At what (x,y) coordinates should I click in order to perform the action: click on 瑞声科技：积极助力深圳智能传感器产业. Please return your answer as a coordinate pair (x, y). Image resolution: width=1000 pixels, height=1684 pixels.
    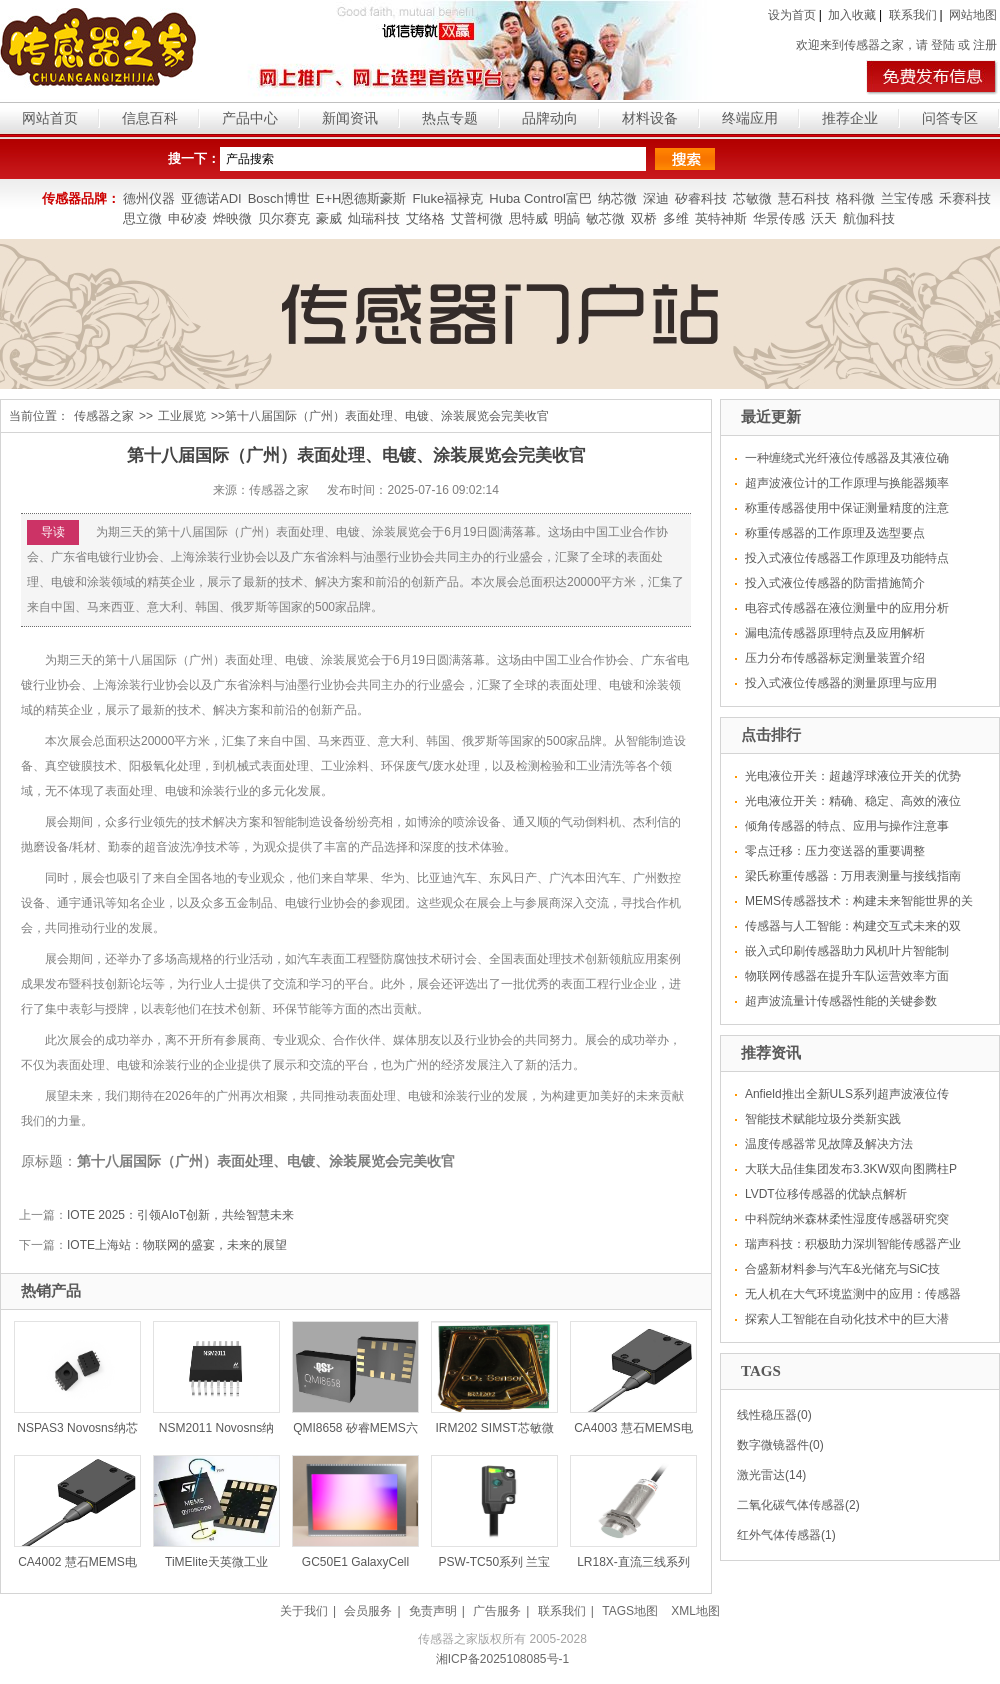
    Looking at the image, I should click on (853, 1244).